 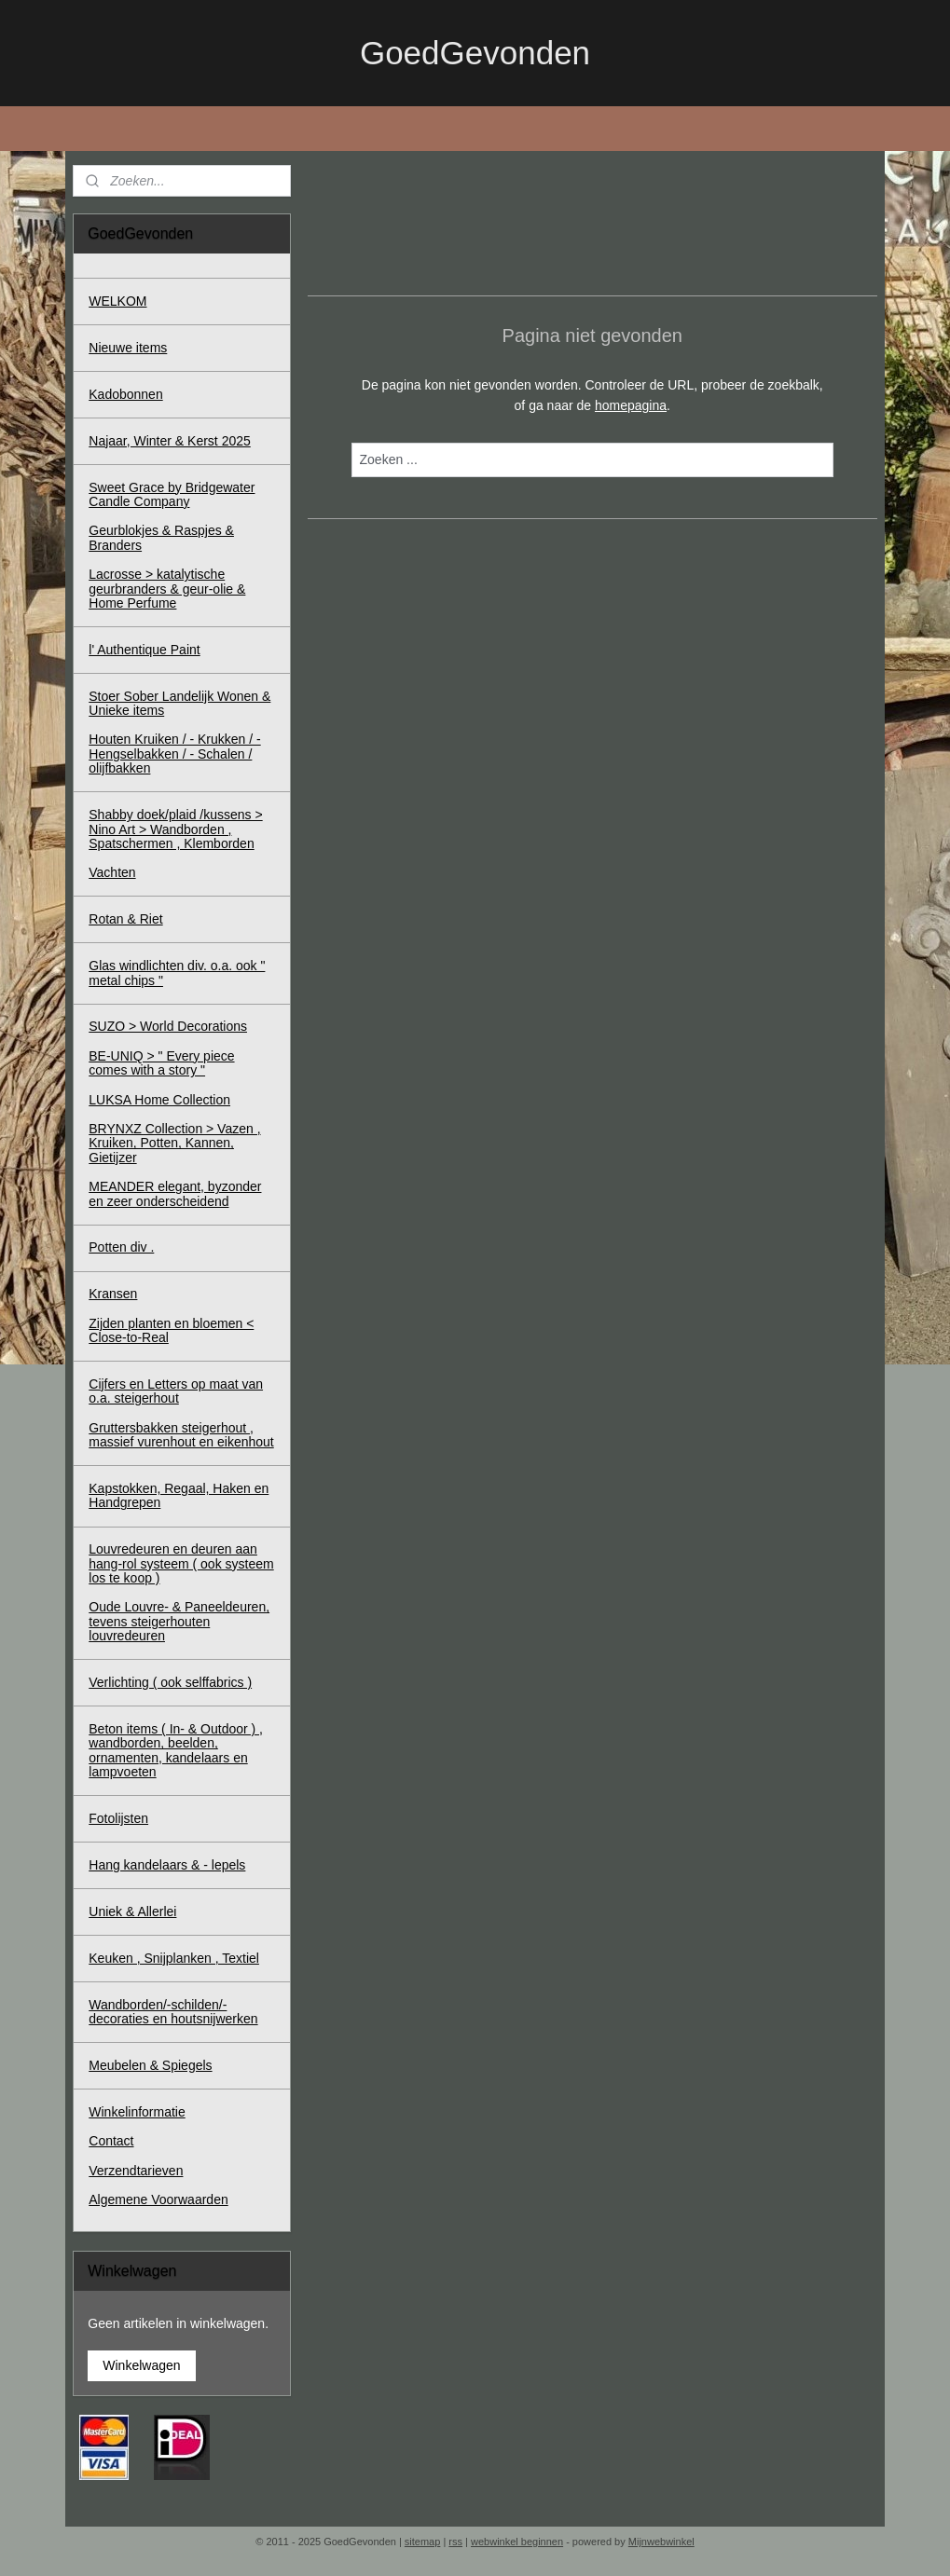 I want to click on Potten div ., so click(x=121, y=1247).